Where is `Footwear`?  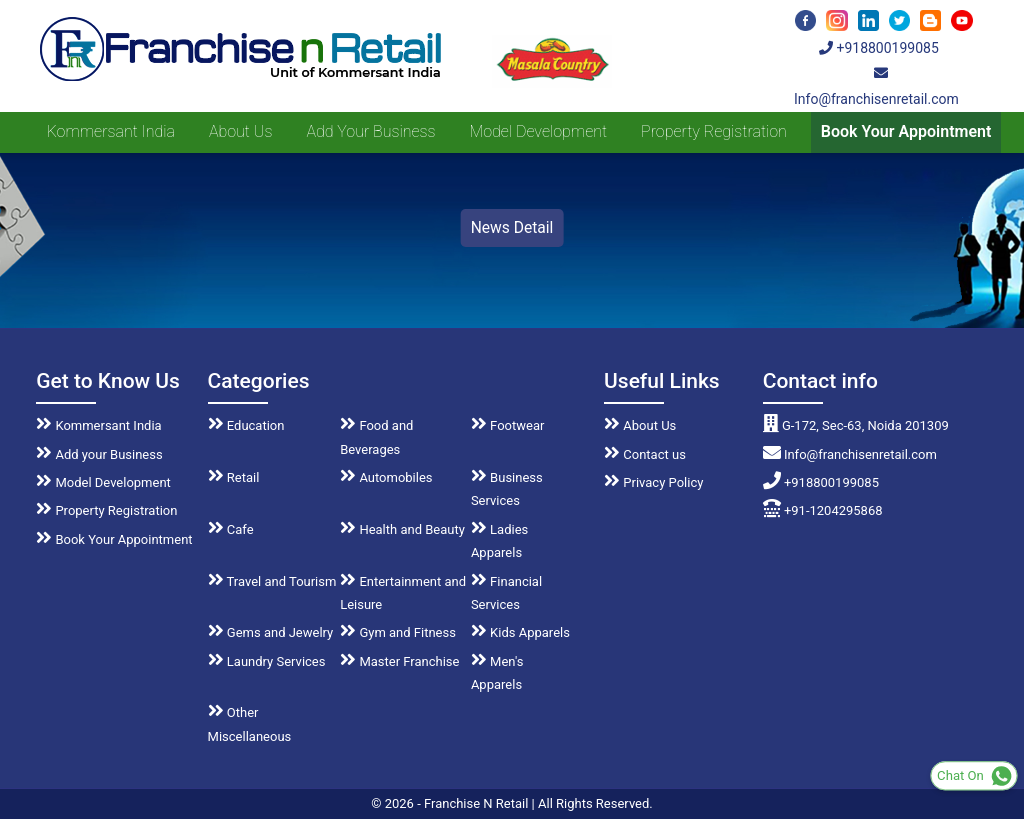 Footwear is located at coordinates (508, 425).